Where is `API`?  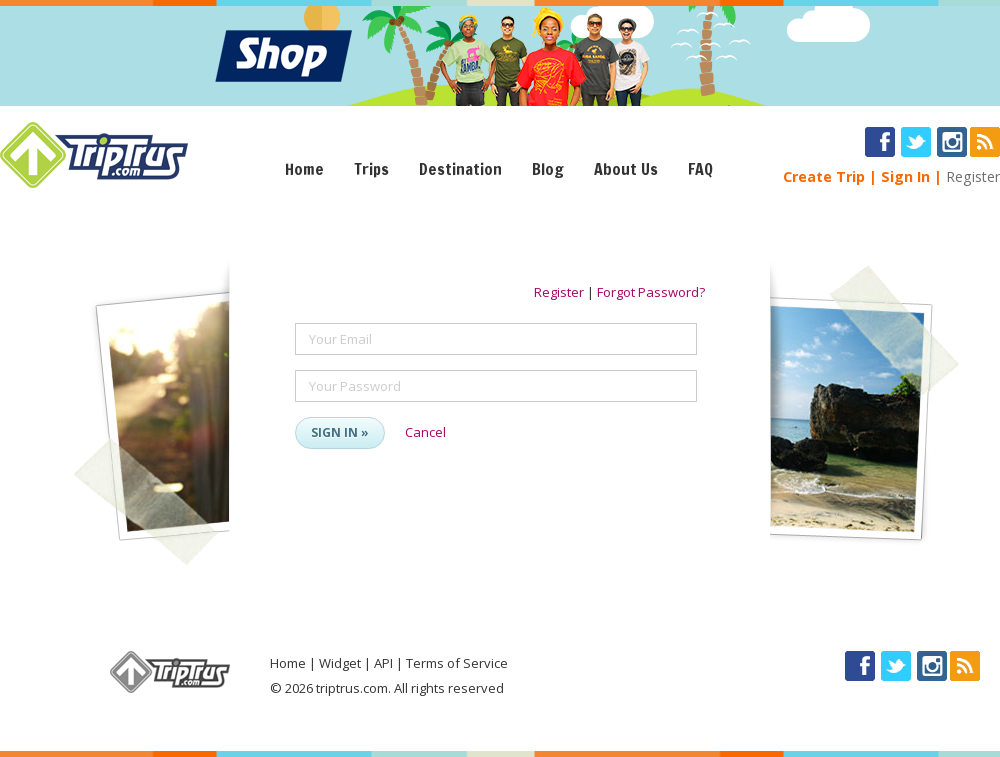
API is located at coordinates (383, 663).